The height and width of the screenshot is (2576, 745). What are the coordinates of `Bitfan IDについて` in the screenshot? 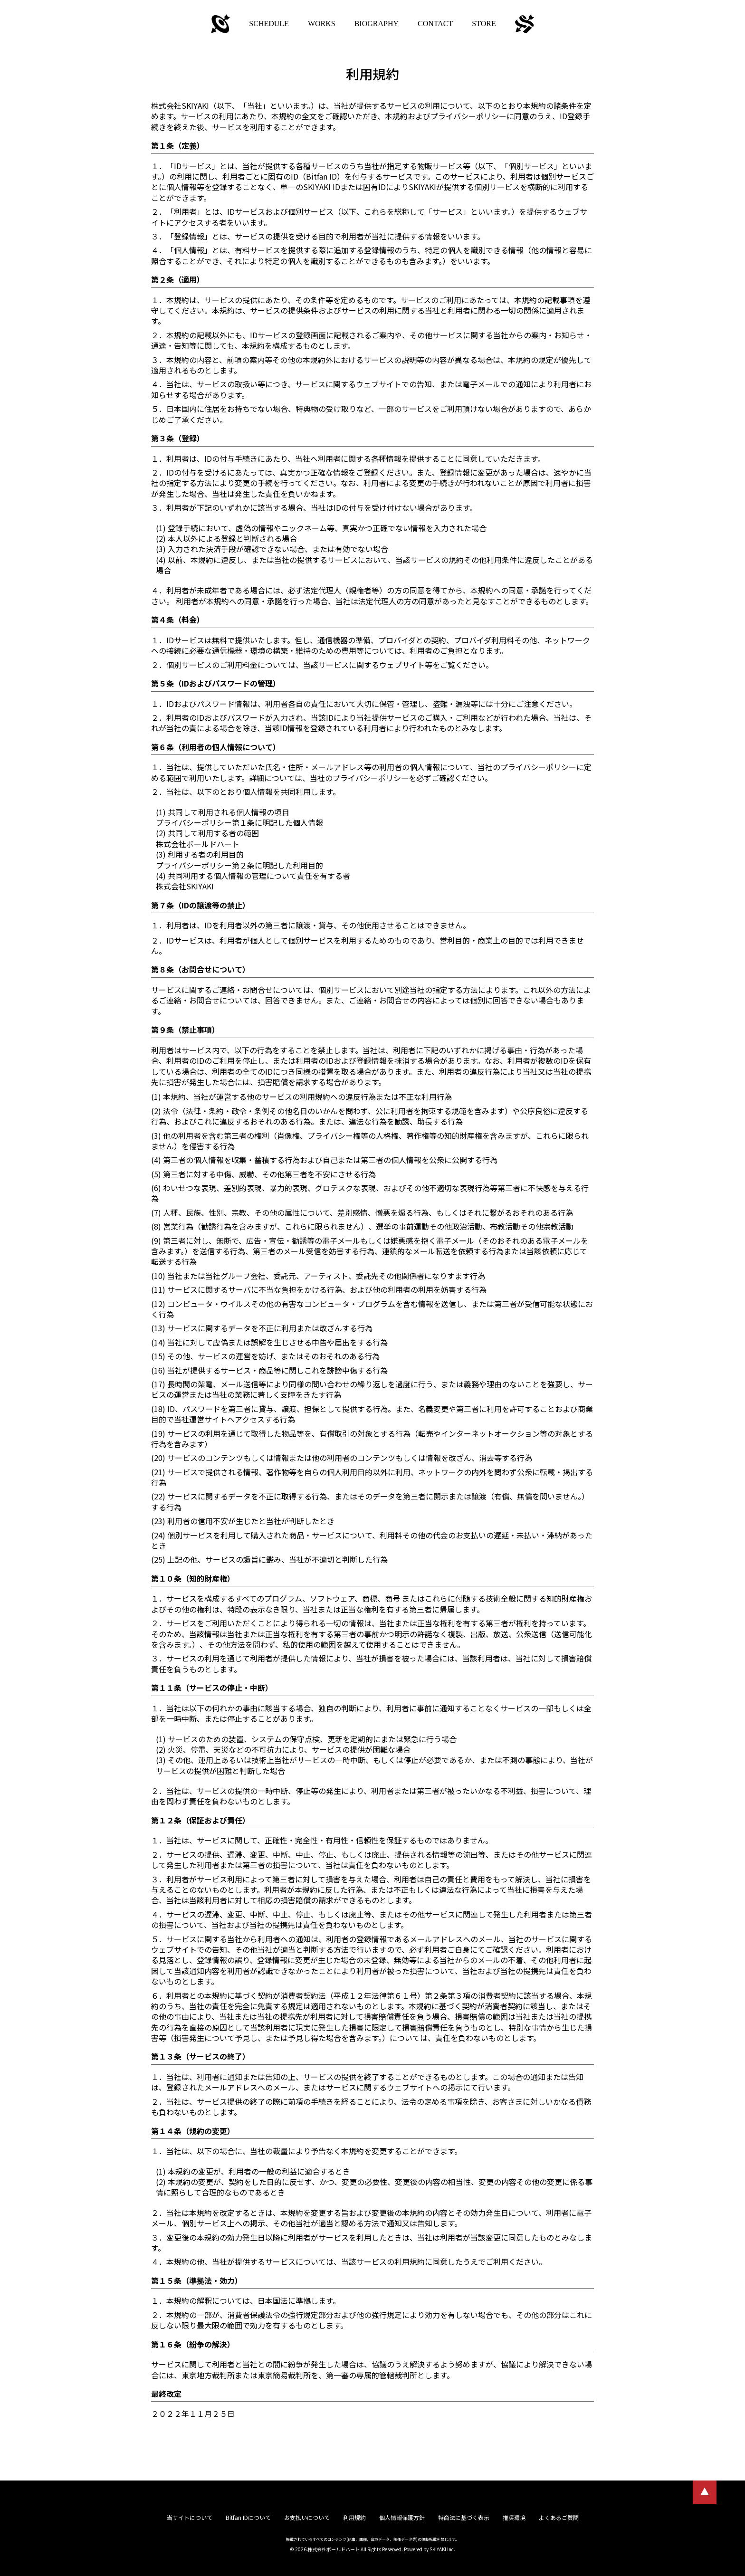 It's located at (248, 2517).